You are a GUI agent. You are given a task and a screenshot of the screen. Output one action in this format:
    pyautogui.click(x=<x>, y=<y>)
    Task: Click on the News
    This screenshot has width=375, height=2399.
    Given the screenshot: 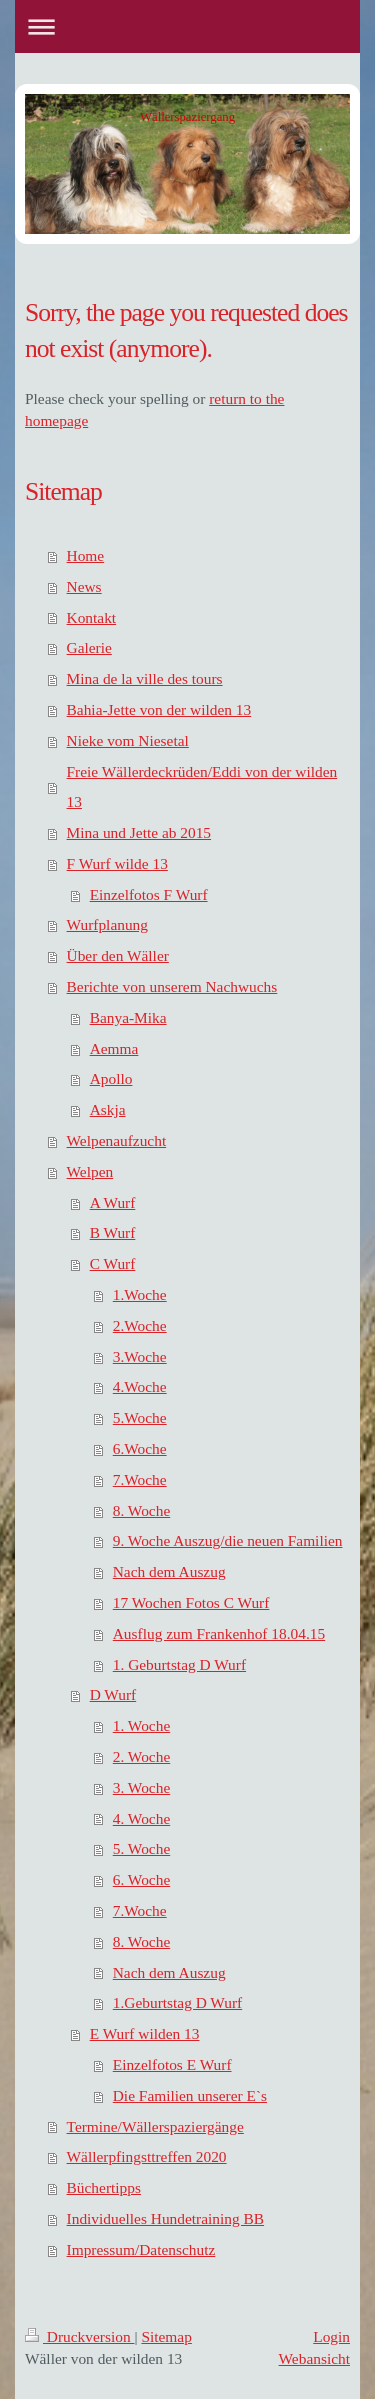 What is the action you would take?
    pyautogui.click(x=84, y=586)
    